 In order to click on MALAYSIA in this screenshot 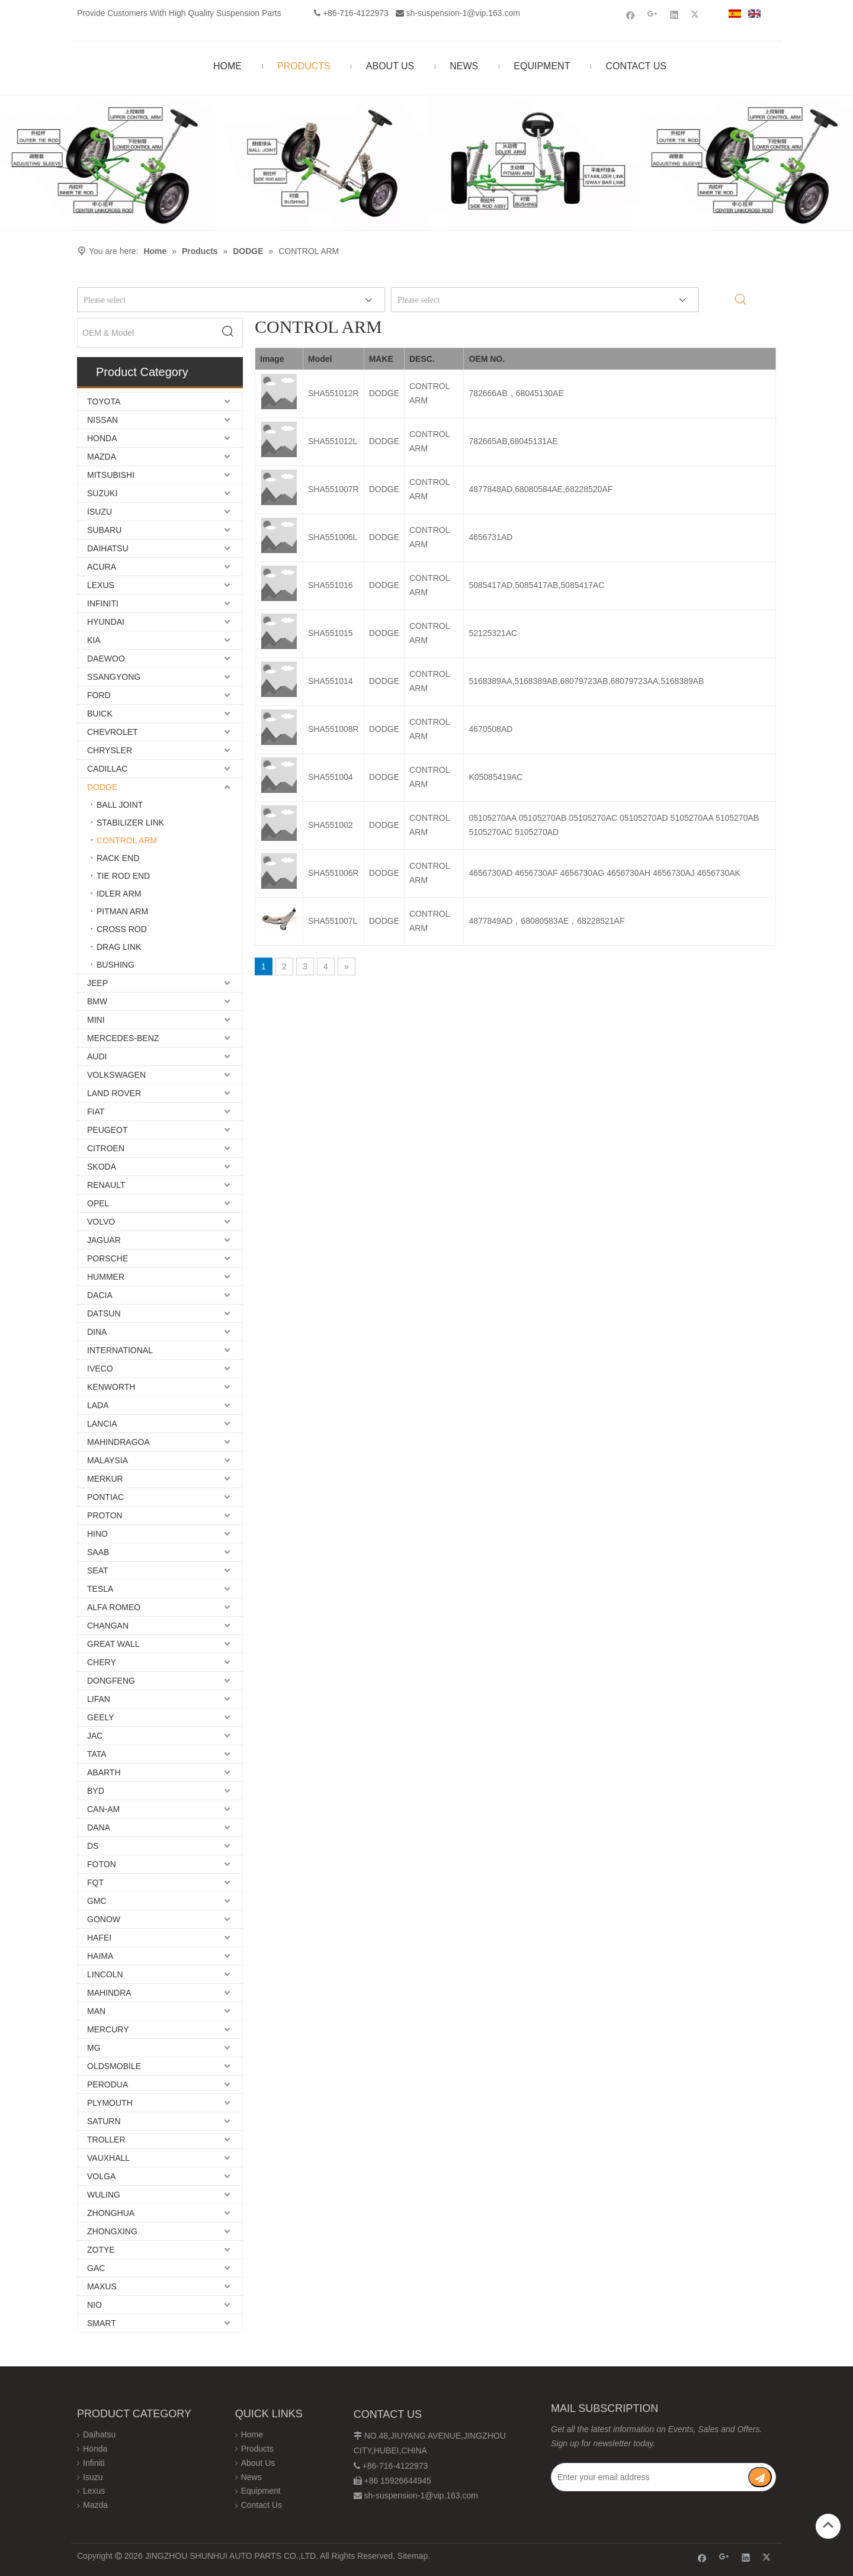, I will do `click(107, 1460)`.